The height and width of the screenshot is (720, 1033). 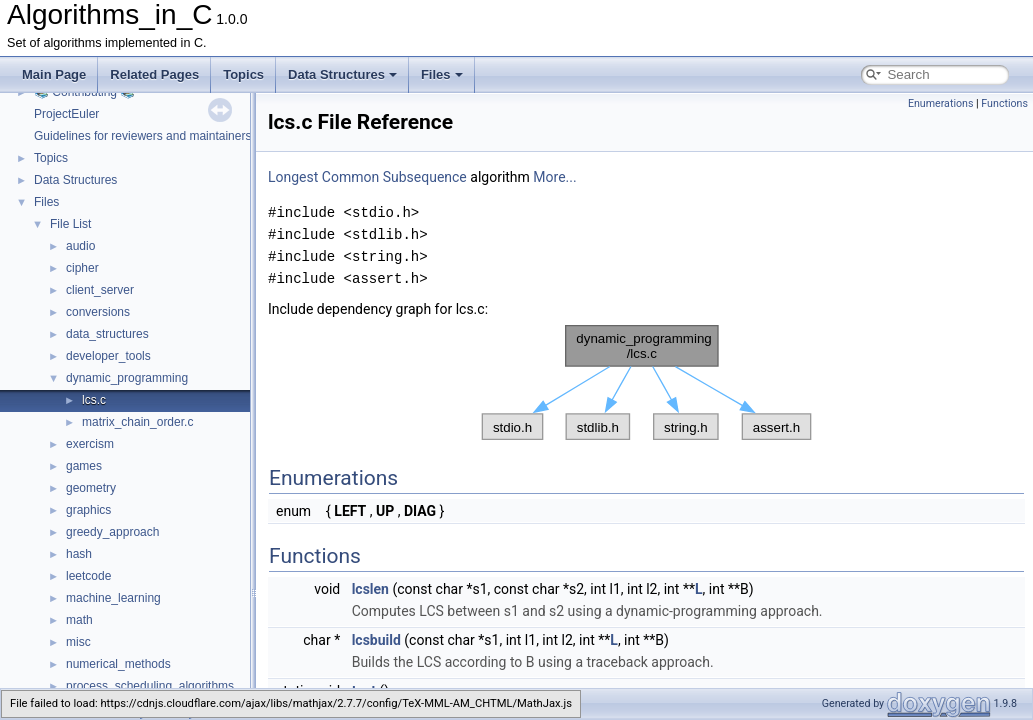 I want to click on Files, so click(x=442, y=74).